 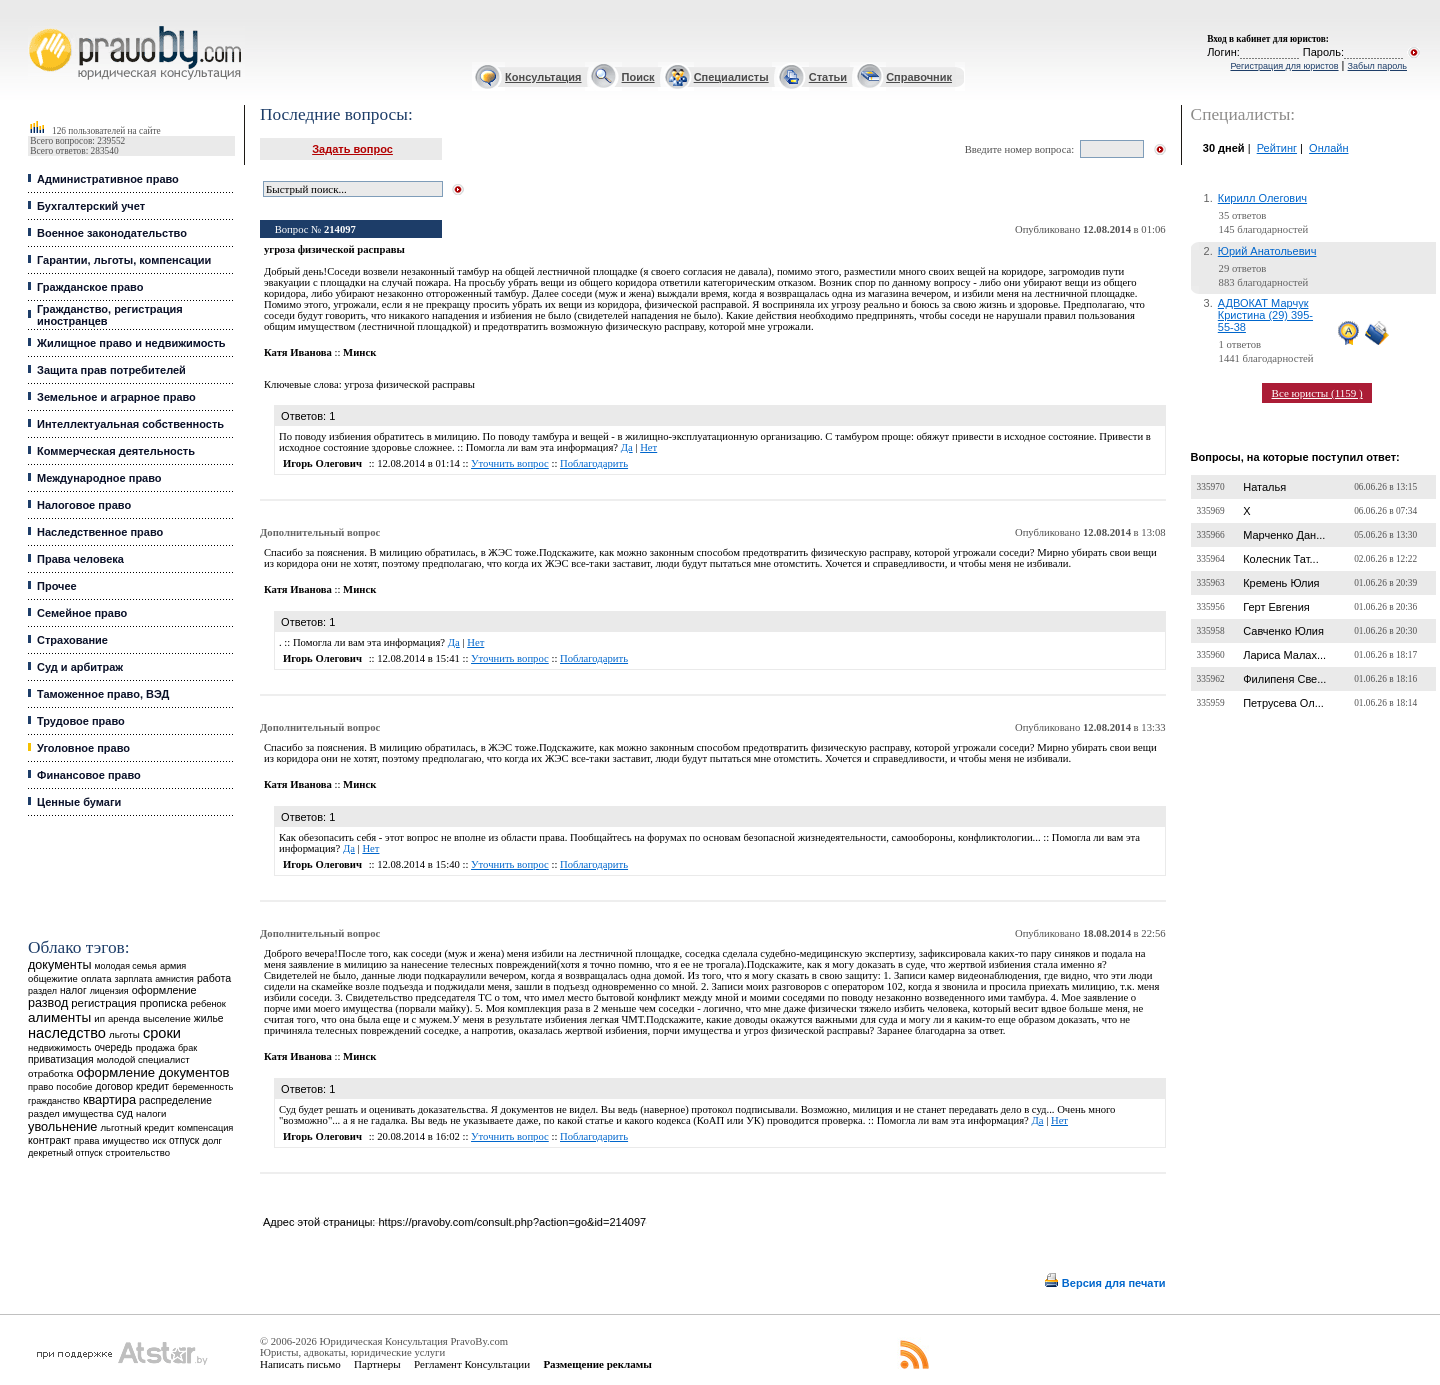 What do you see at coordinates (40, 1087) in the screenshot?
I see `право` at bounding box center [40, 1087].